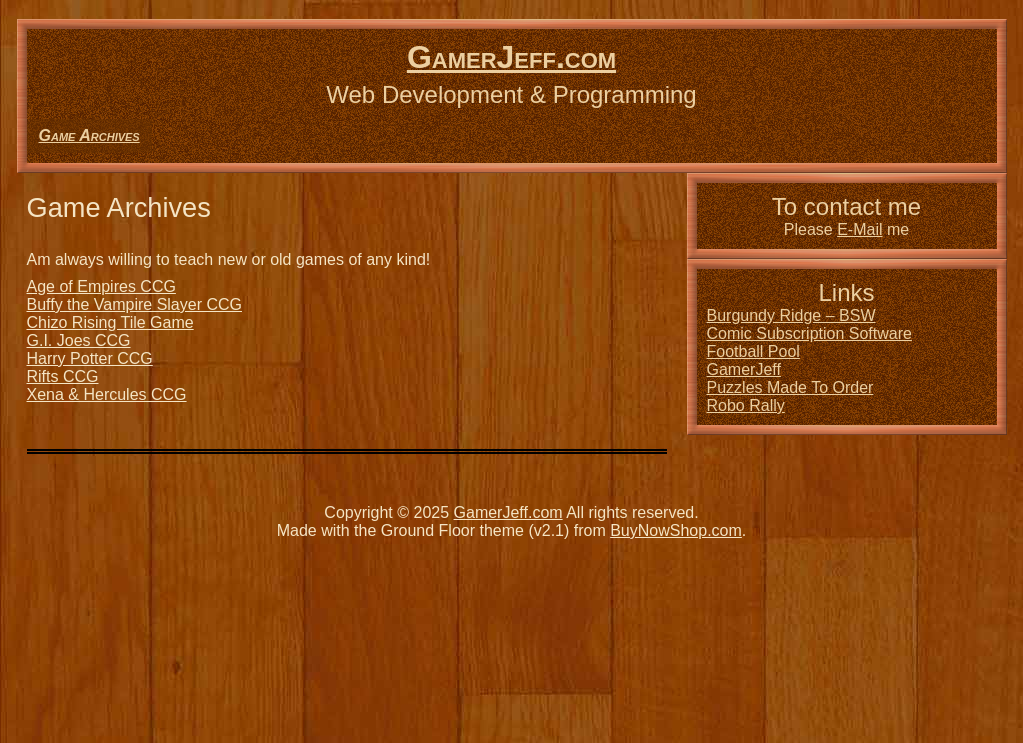  Describe the element at coordinates (90, 358) in the screenshot. I see `Harry Potter CCG` at that location.